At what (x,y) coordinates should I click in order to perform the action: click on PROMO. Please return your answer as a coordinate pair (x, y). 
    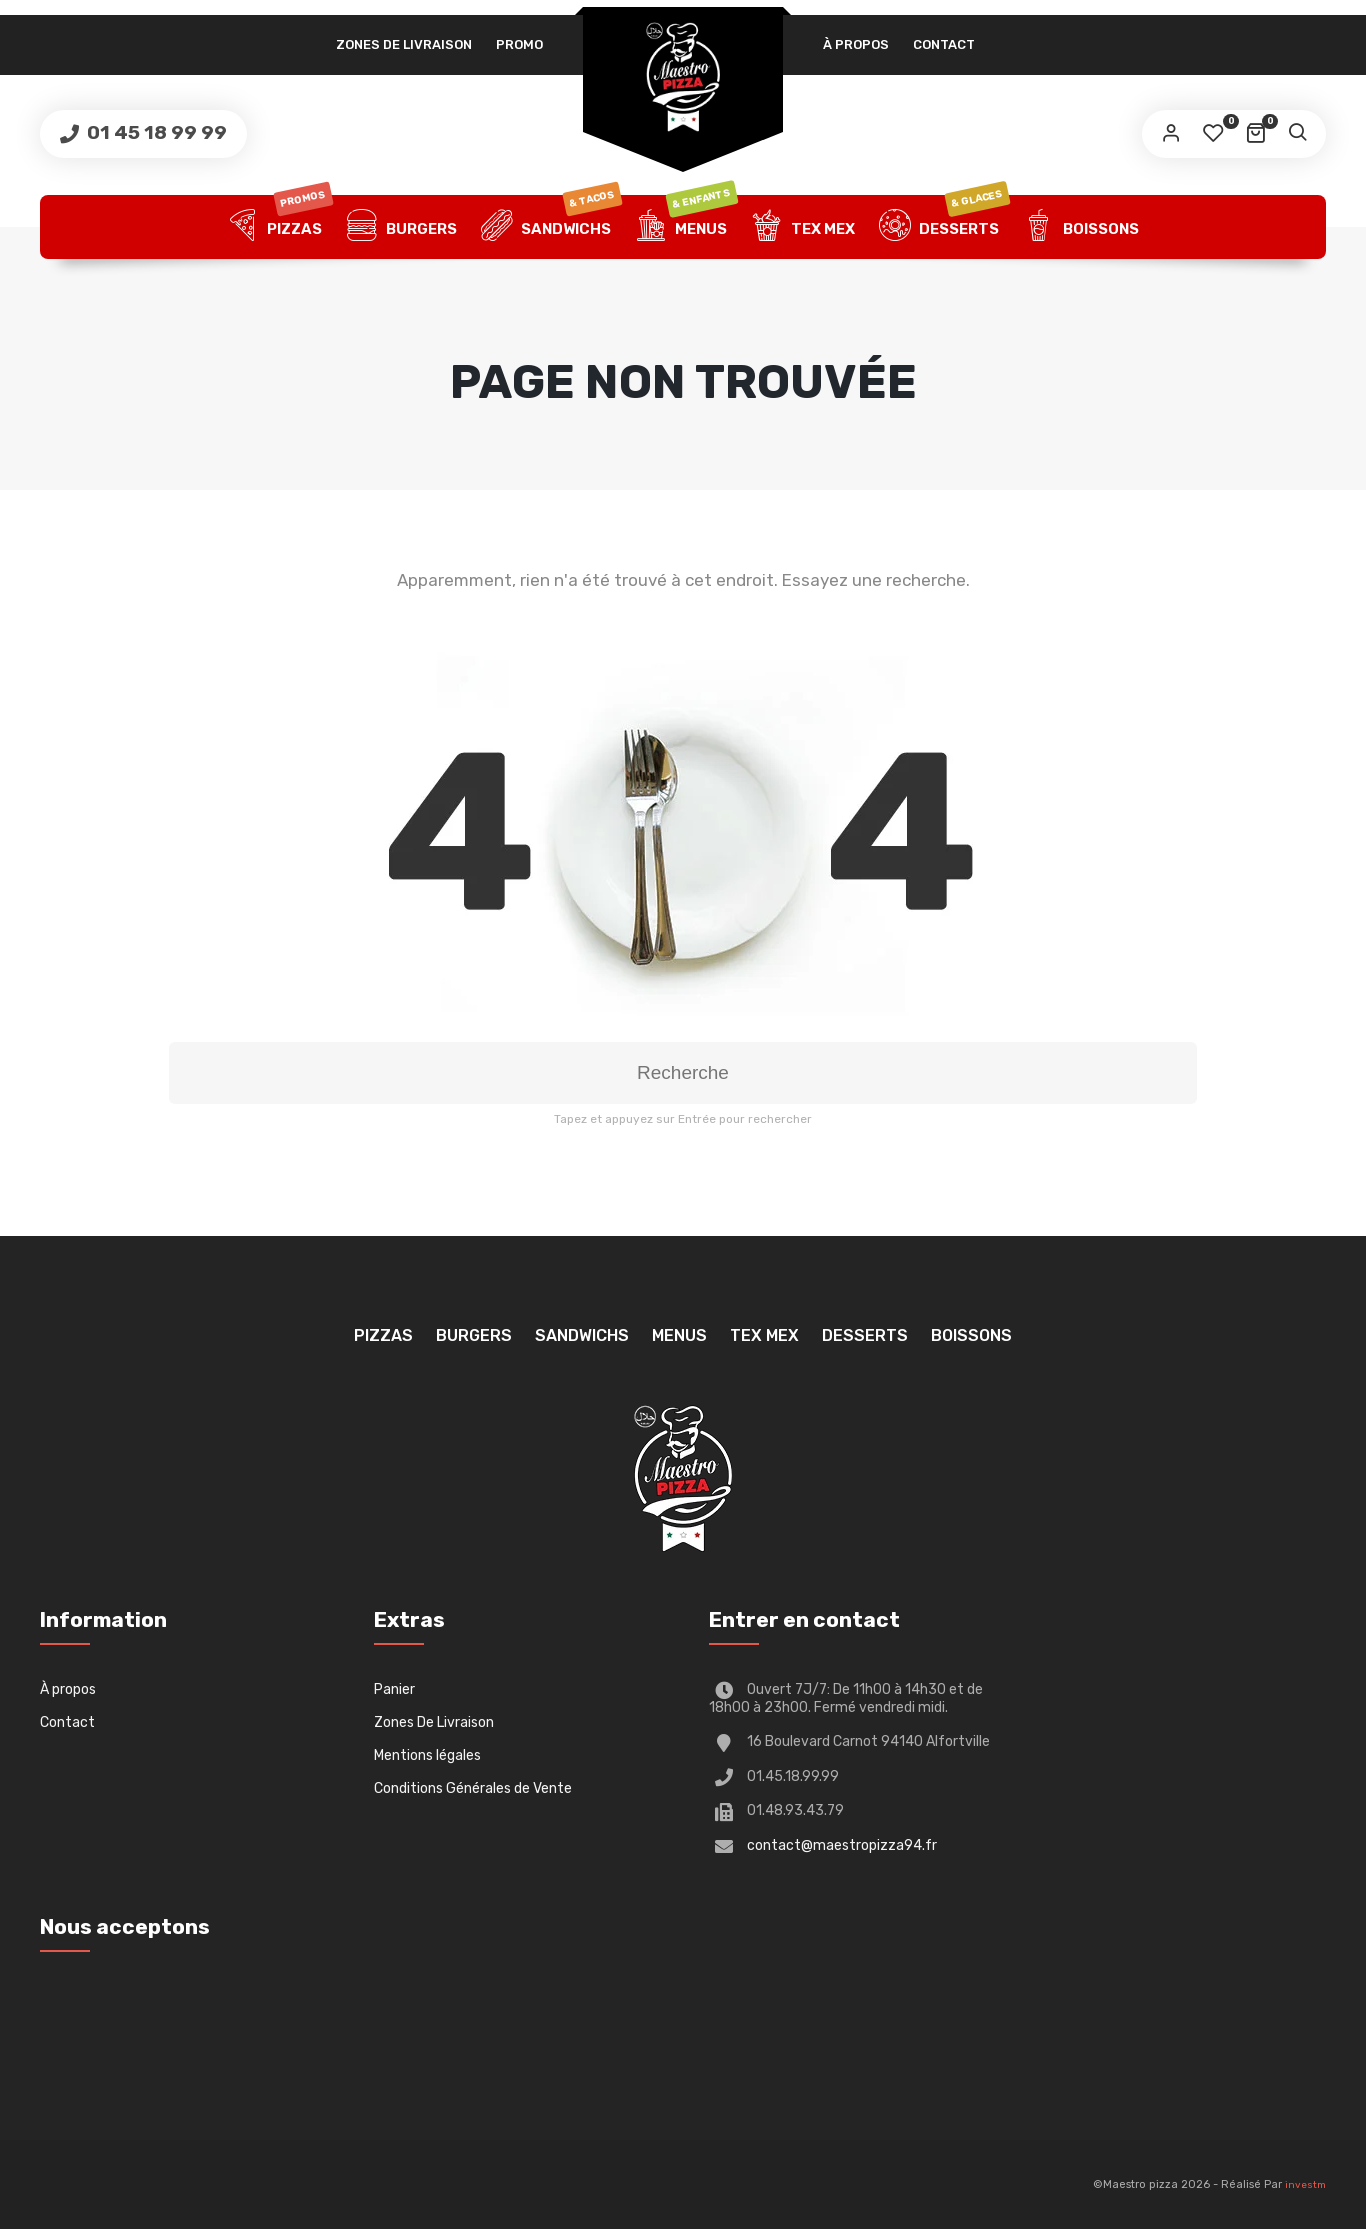
    Looking at the image, I should click on (519, 44).